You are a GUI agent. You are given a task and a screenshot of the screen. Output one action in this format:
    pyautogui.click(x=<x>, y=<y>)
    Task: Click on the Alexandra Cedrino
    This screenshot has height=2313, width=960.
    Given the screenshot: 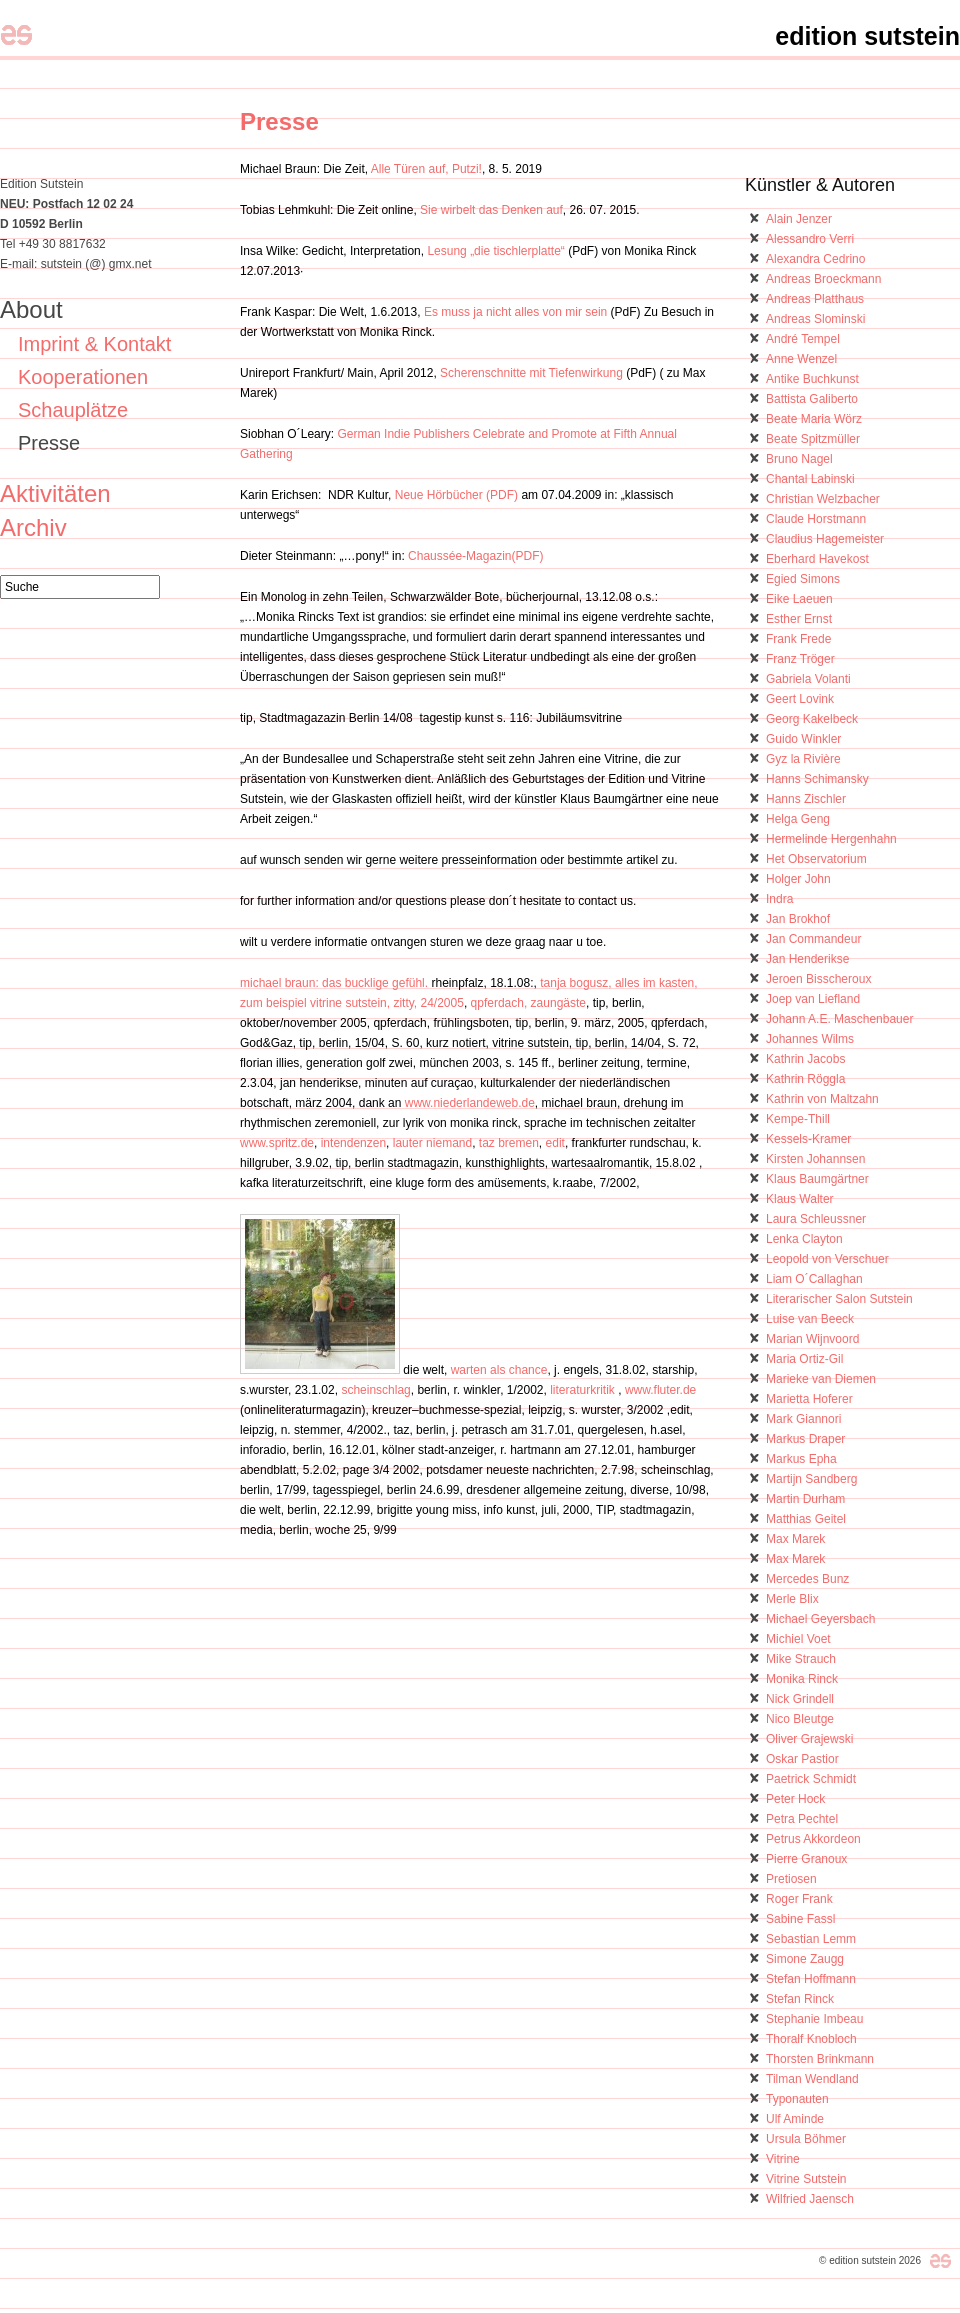 What is the action you would take?
    pyautogui.click(x=815, y=259)
    